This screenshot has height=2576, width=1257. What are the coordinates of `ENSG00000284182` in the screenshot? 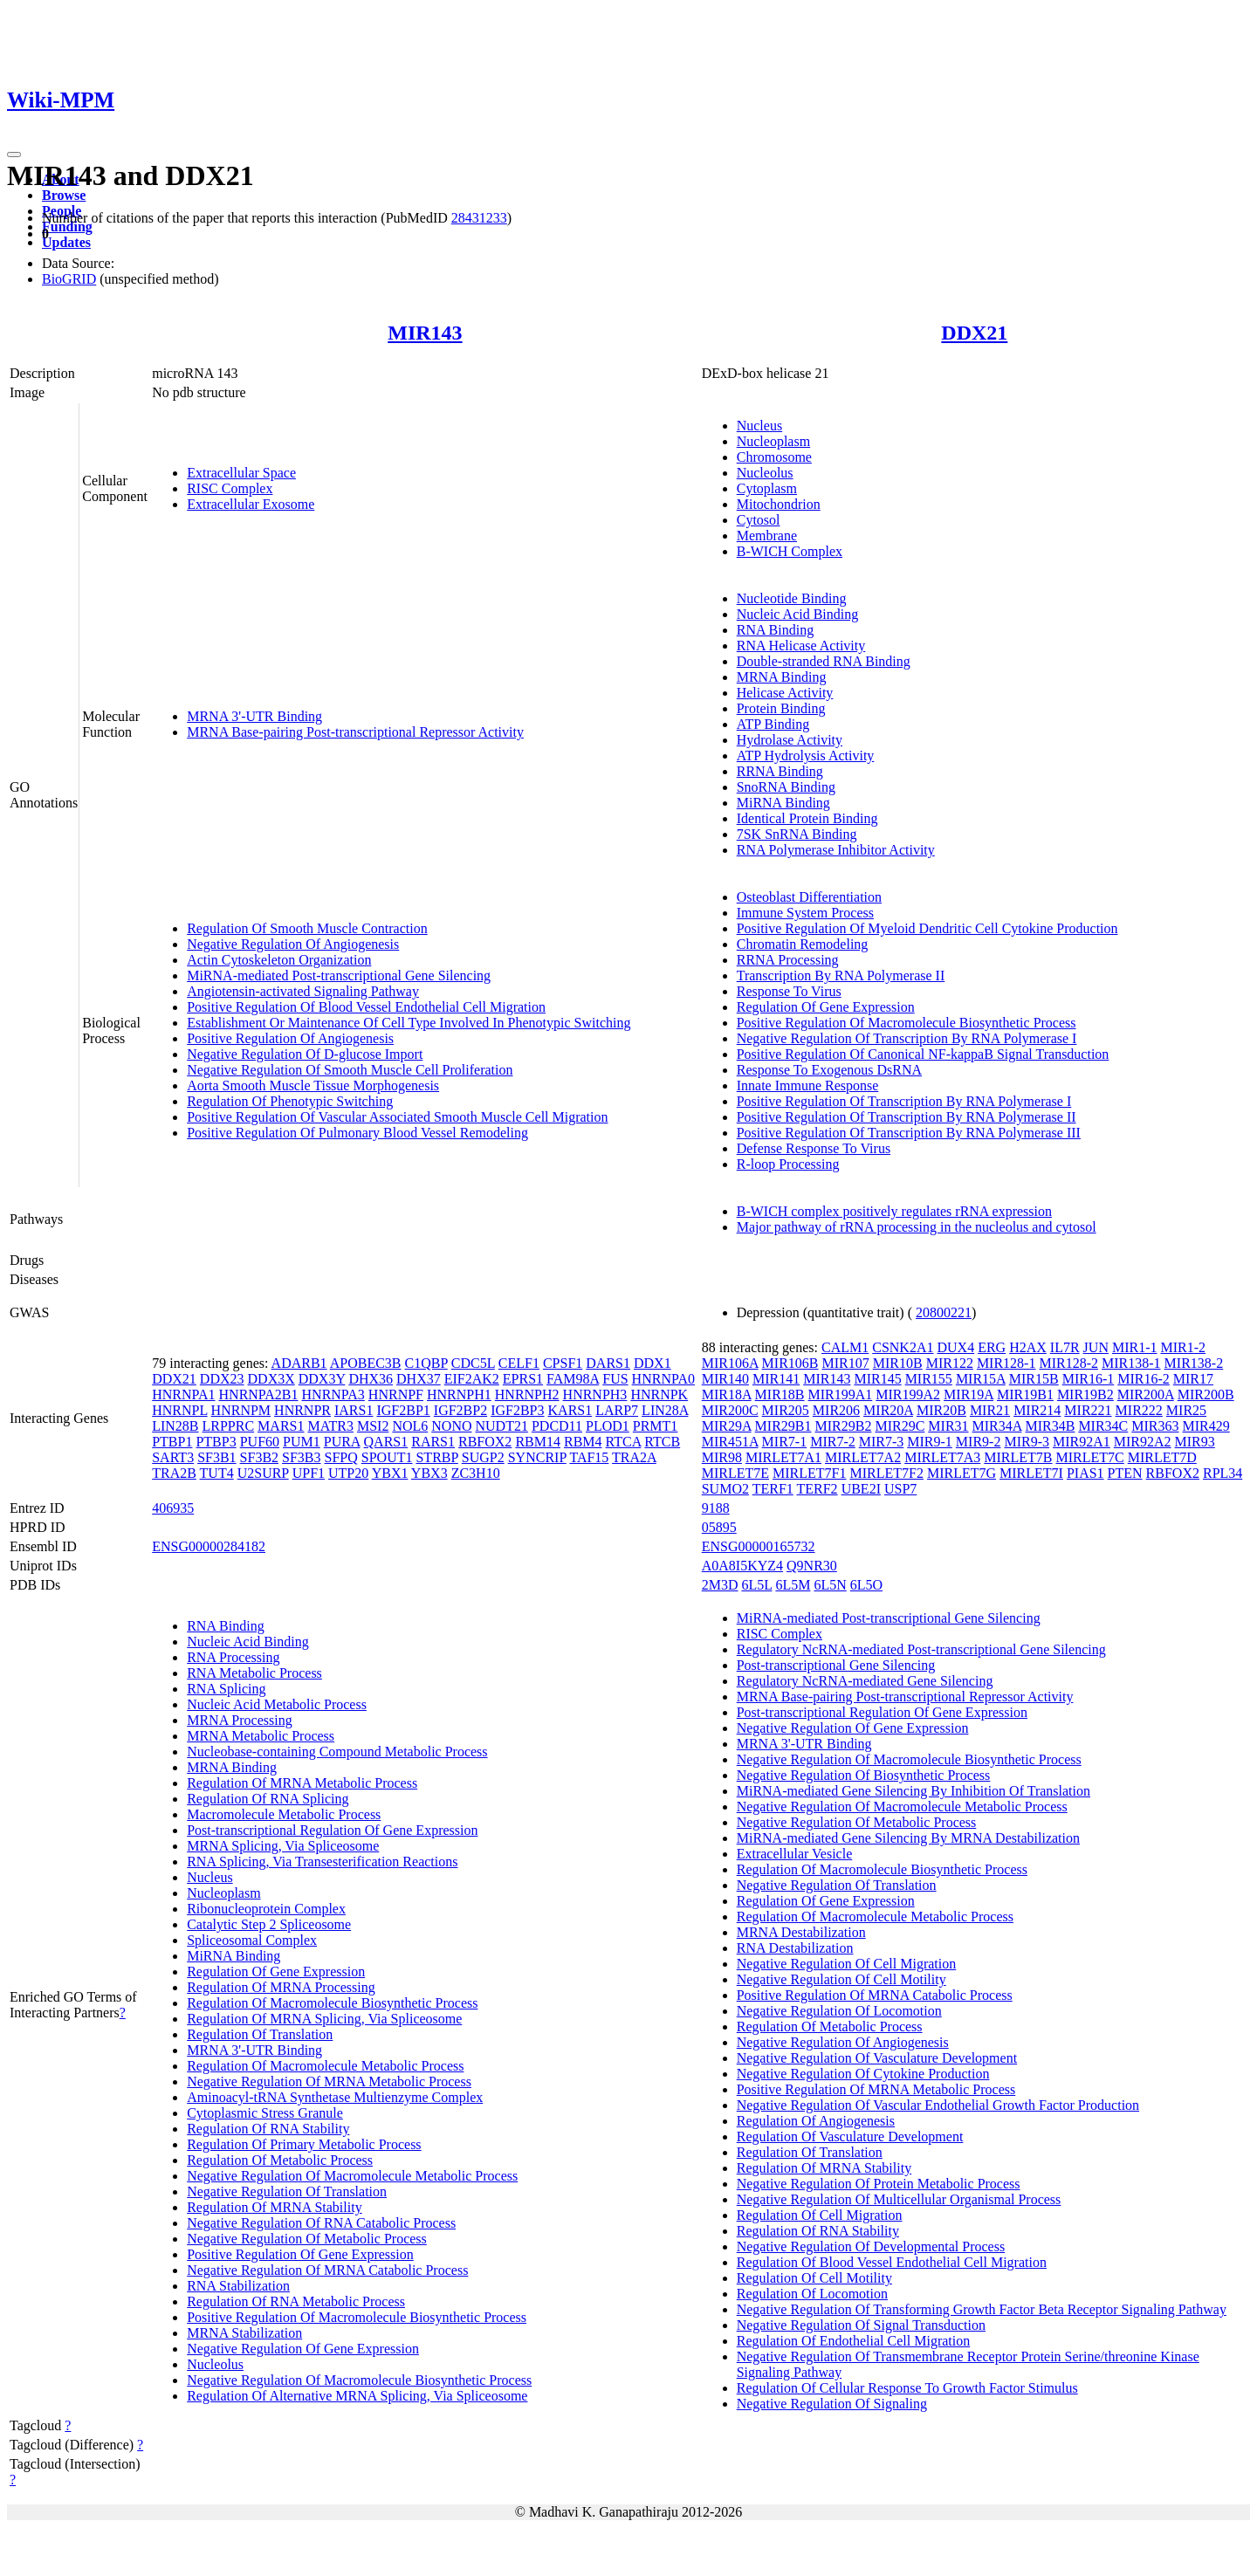 It's located at (208, 1546).